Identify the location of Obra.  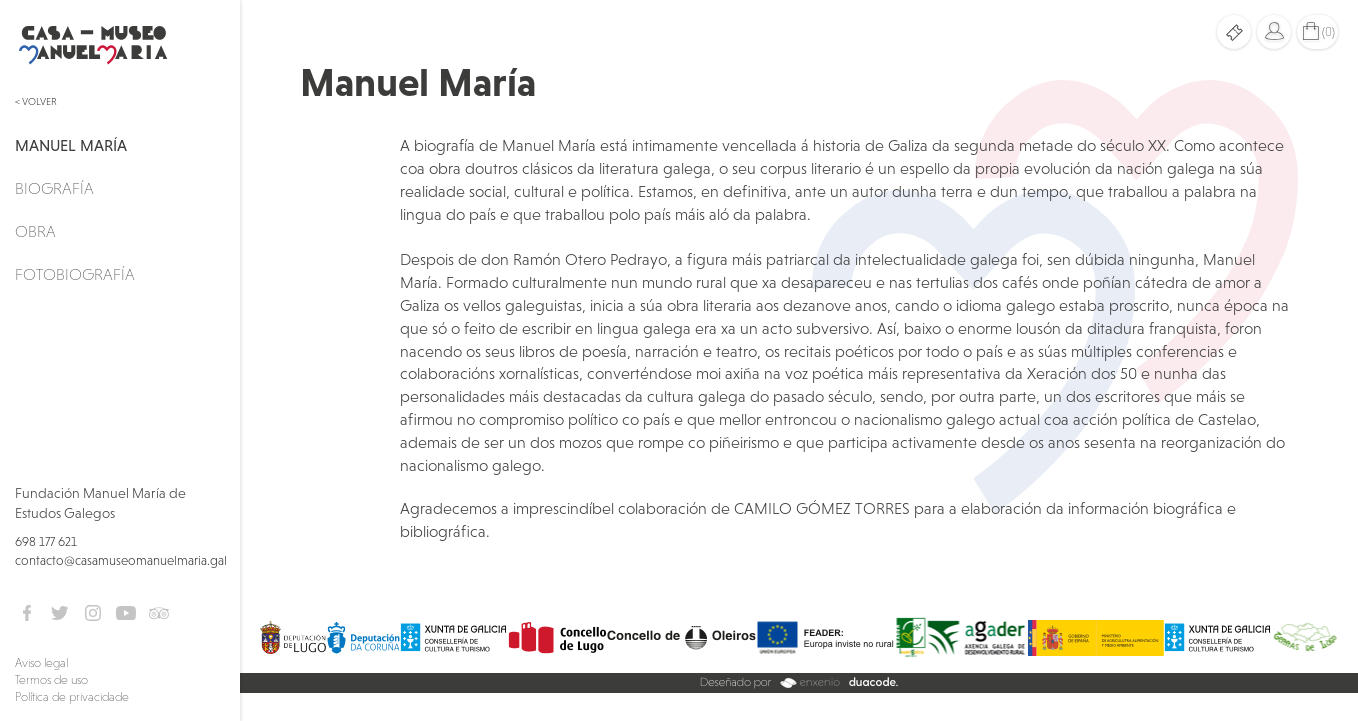
(35, 231).